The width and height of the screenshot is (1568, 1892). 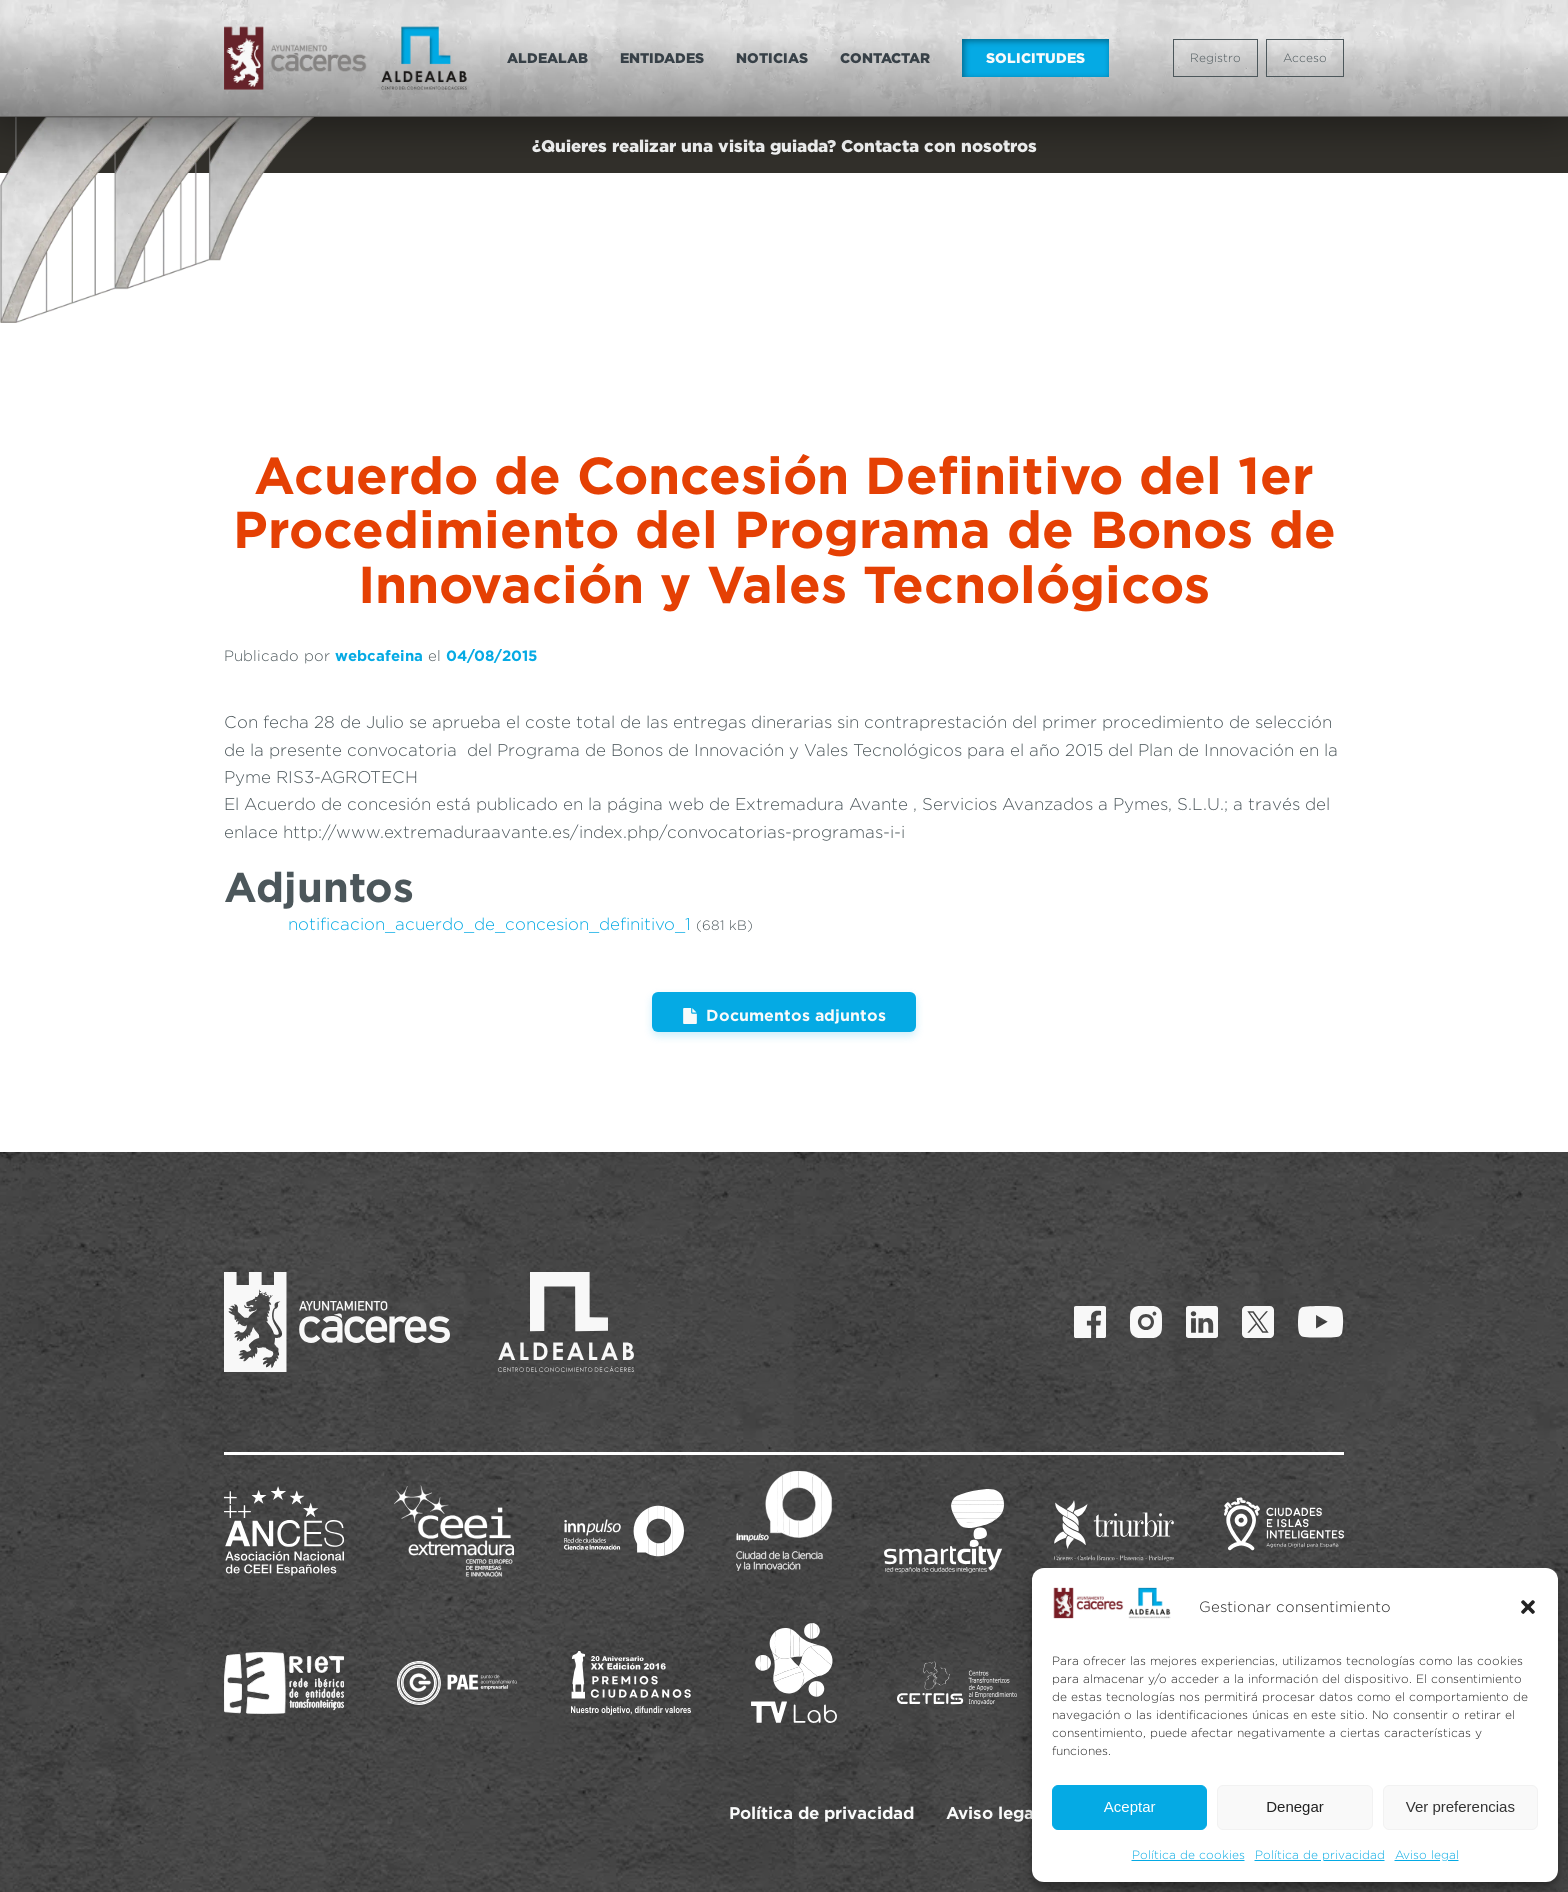 I want to click on Aviso legal, so click(x=1427, y=1854).